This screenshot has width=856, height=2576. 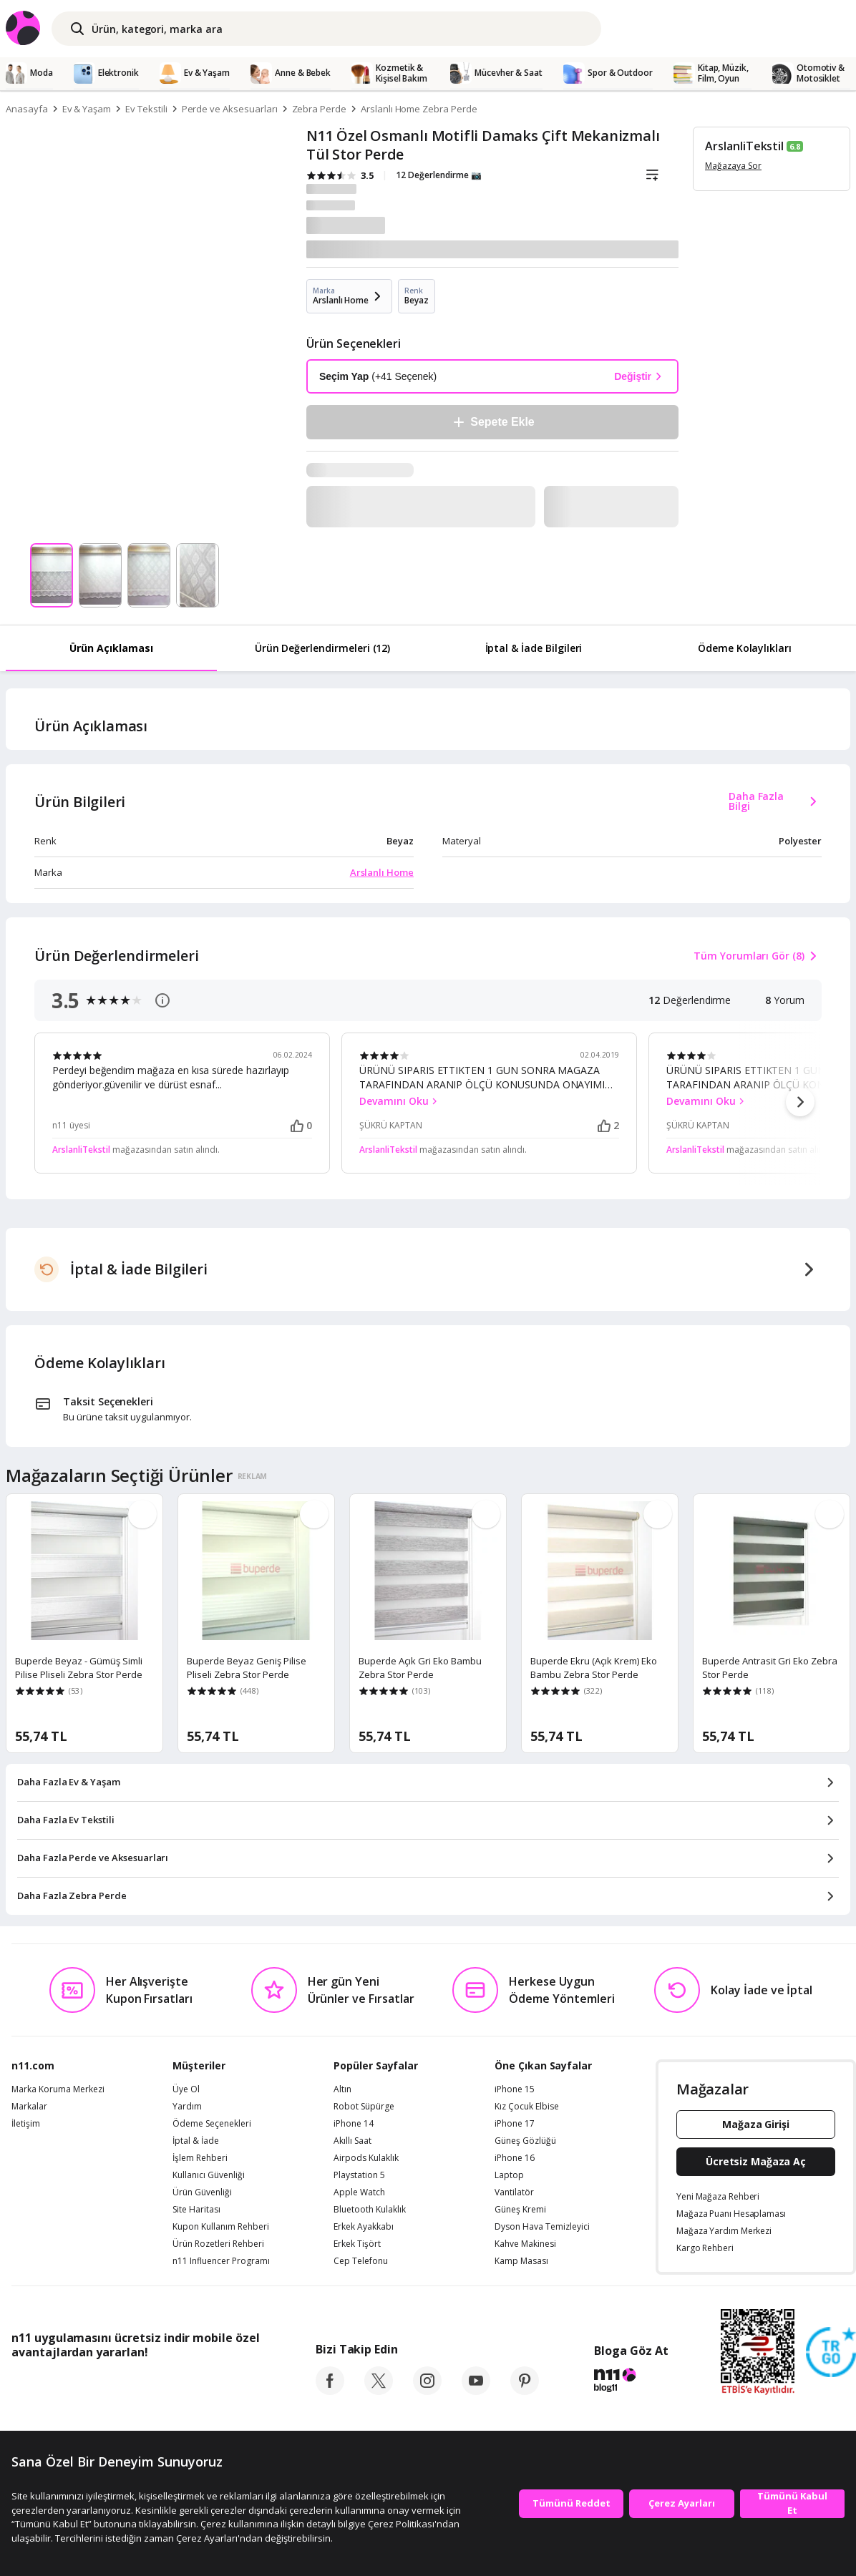 I want to click on Markalar, so click(x=29, y=2106).